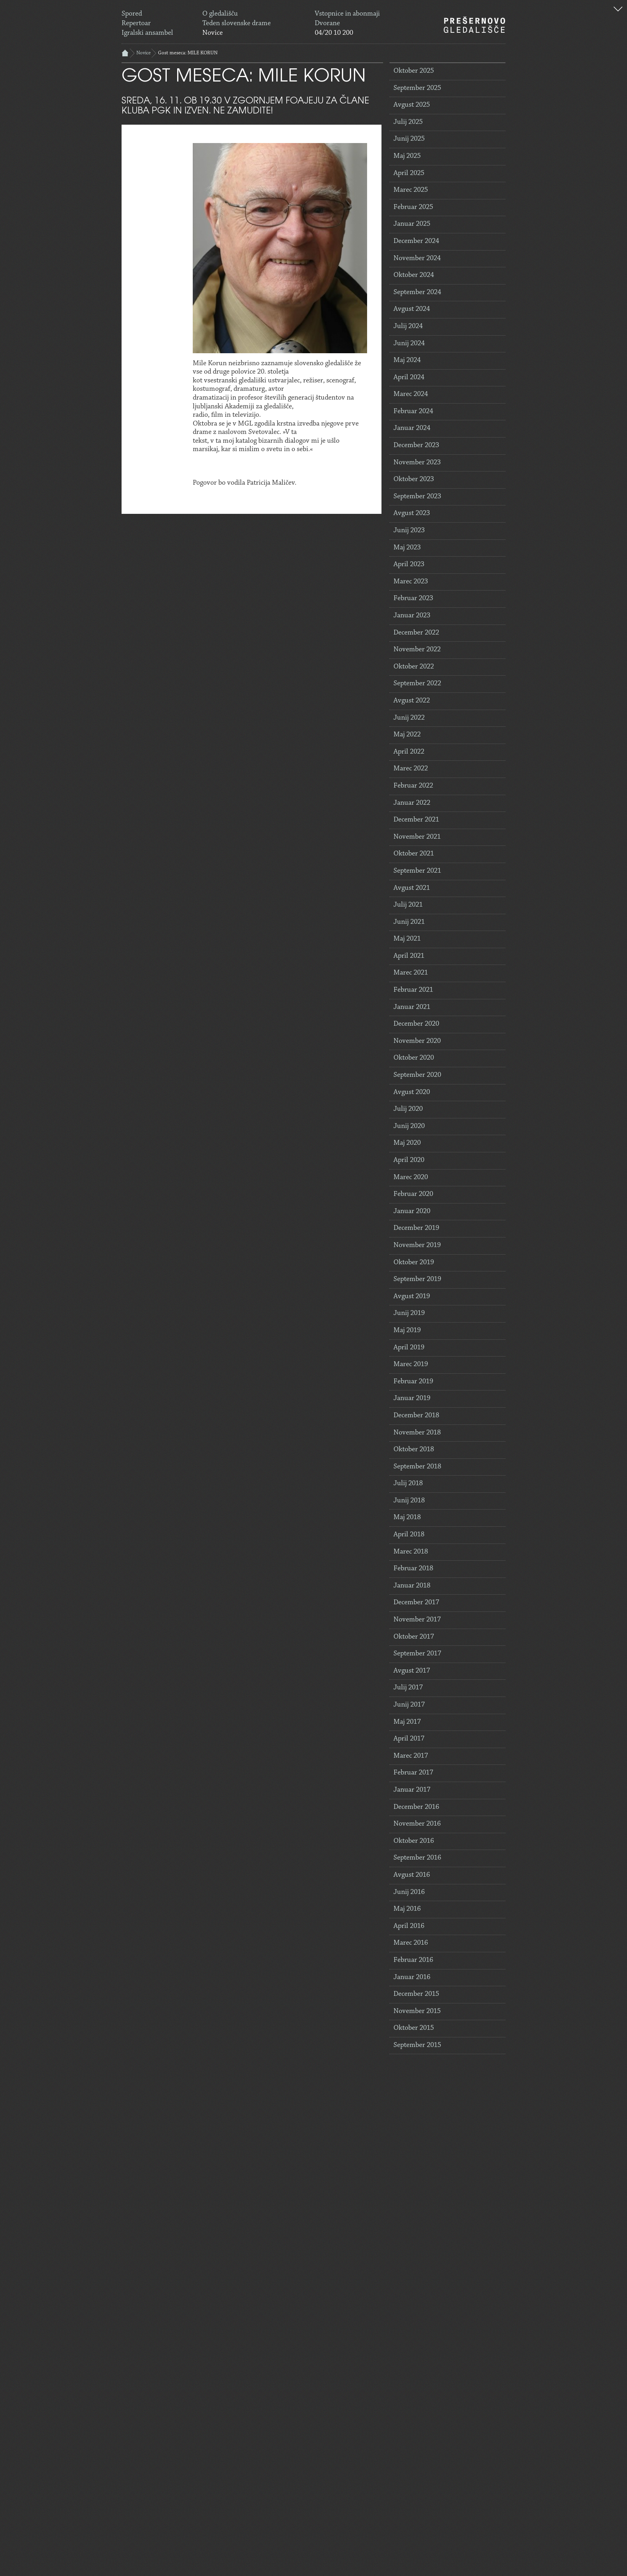 The height and width of the screenshot is (2576, 627). What do you see at coordinates (408, 905) in the screenshot?
I see `Julij 2021` at bounding box center [408, 905].